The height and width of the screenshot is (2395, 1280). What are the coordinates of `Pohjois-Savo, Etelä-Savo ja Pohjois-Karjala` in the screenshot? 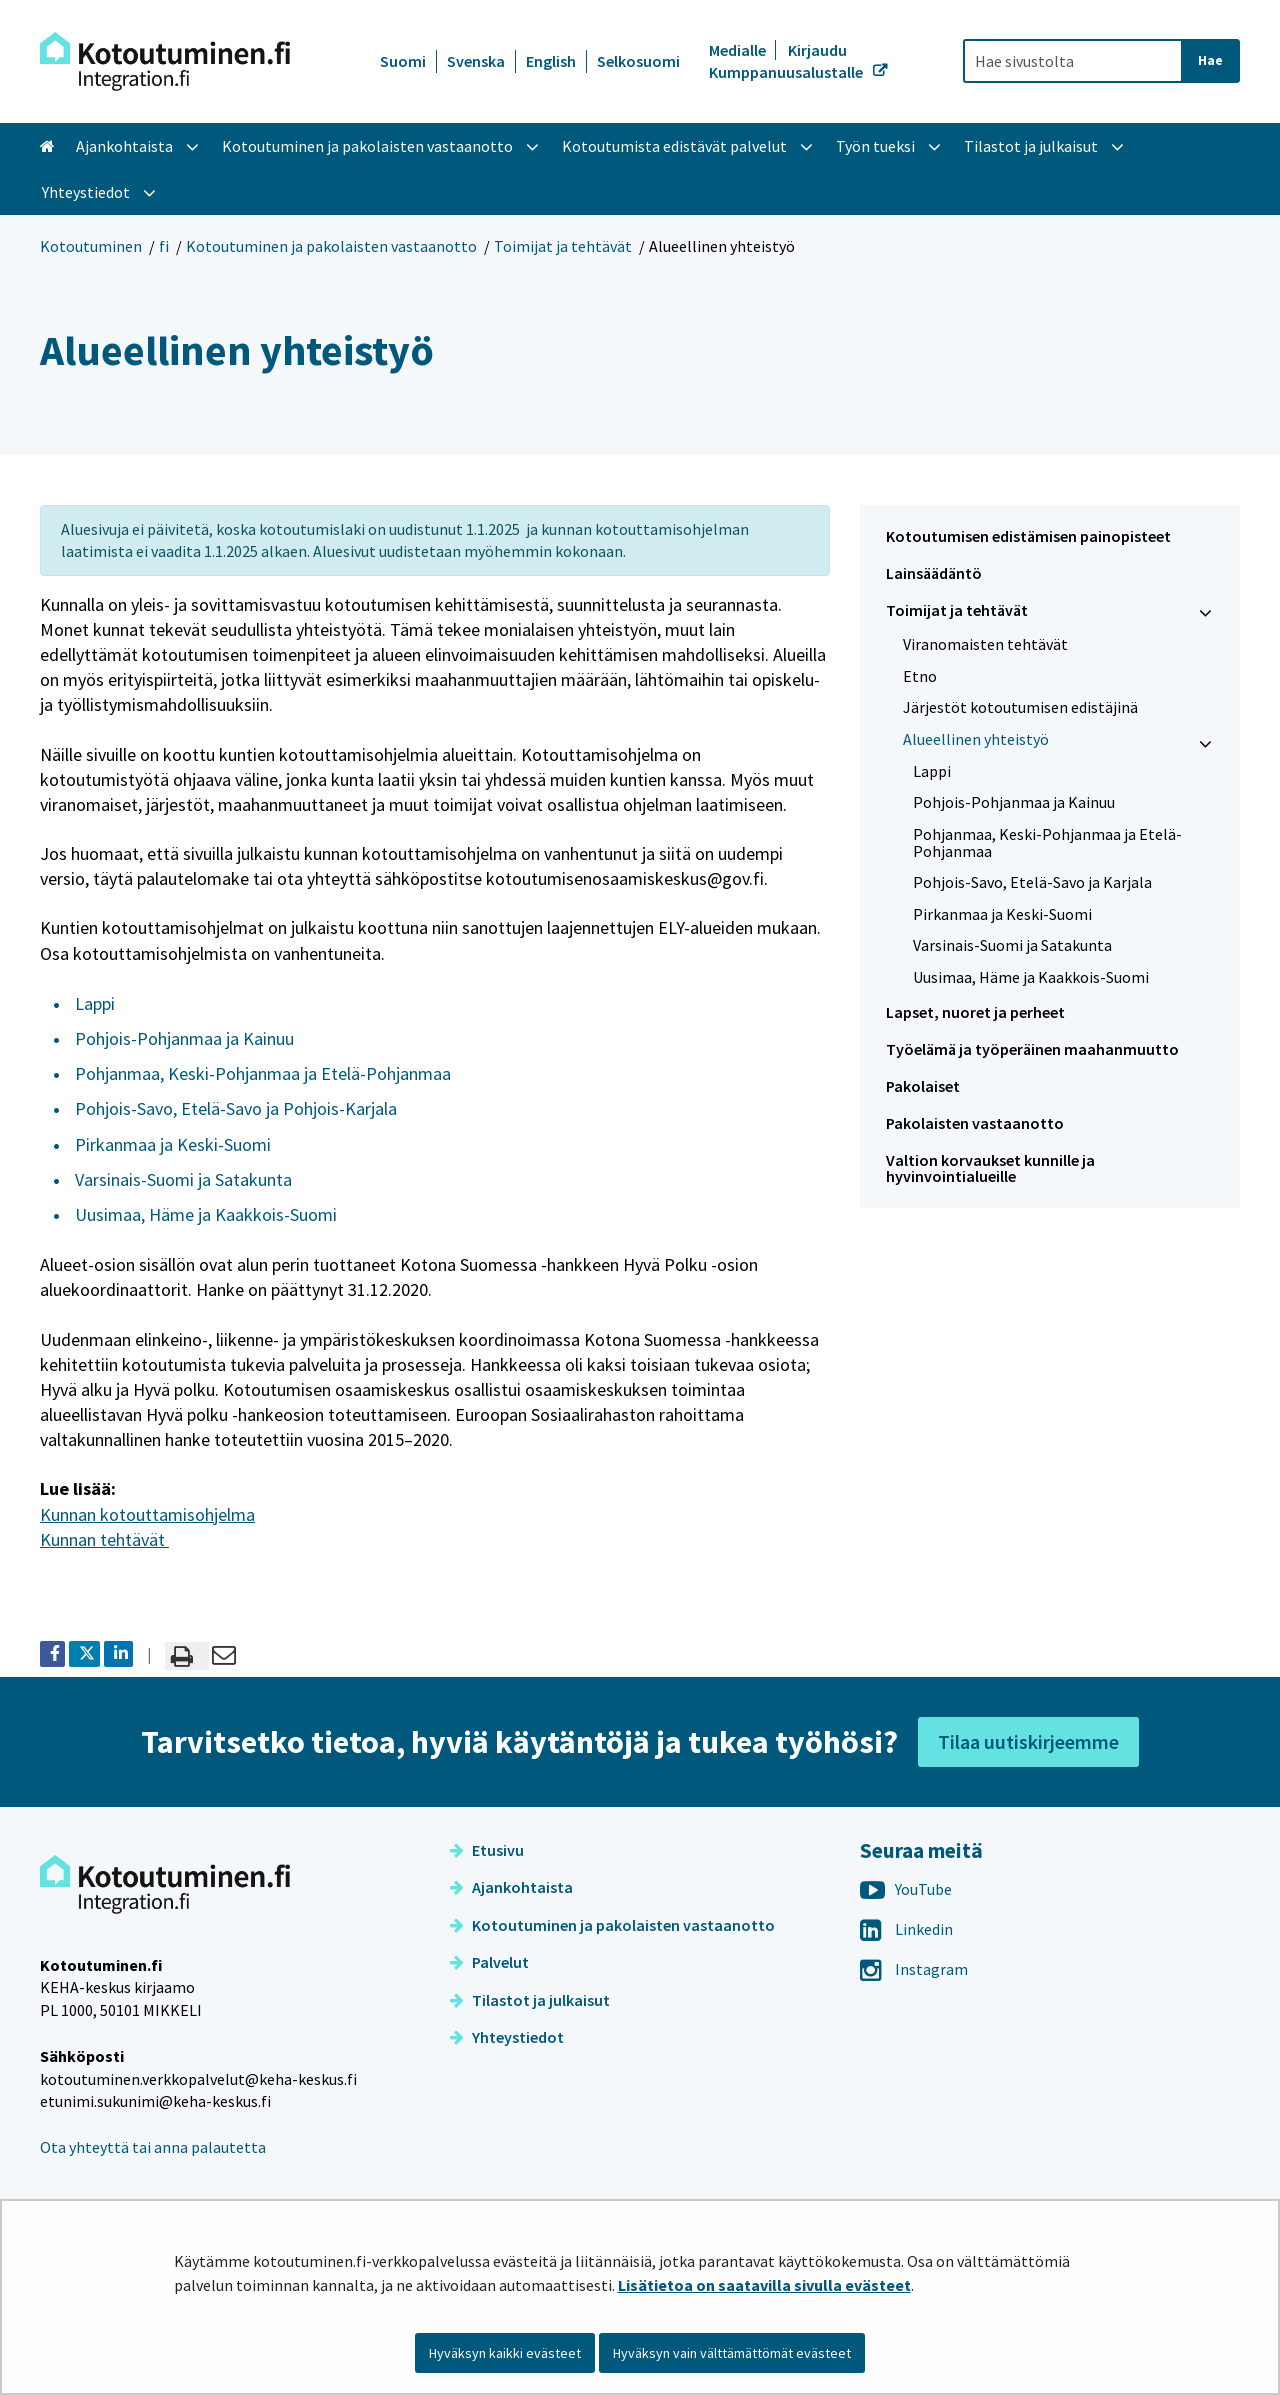 It's located at (236, 1108).